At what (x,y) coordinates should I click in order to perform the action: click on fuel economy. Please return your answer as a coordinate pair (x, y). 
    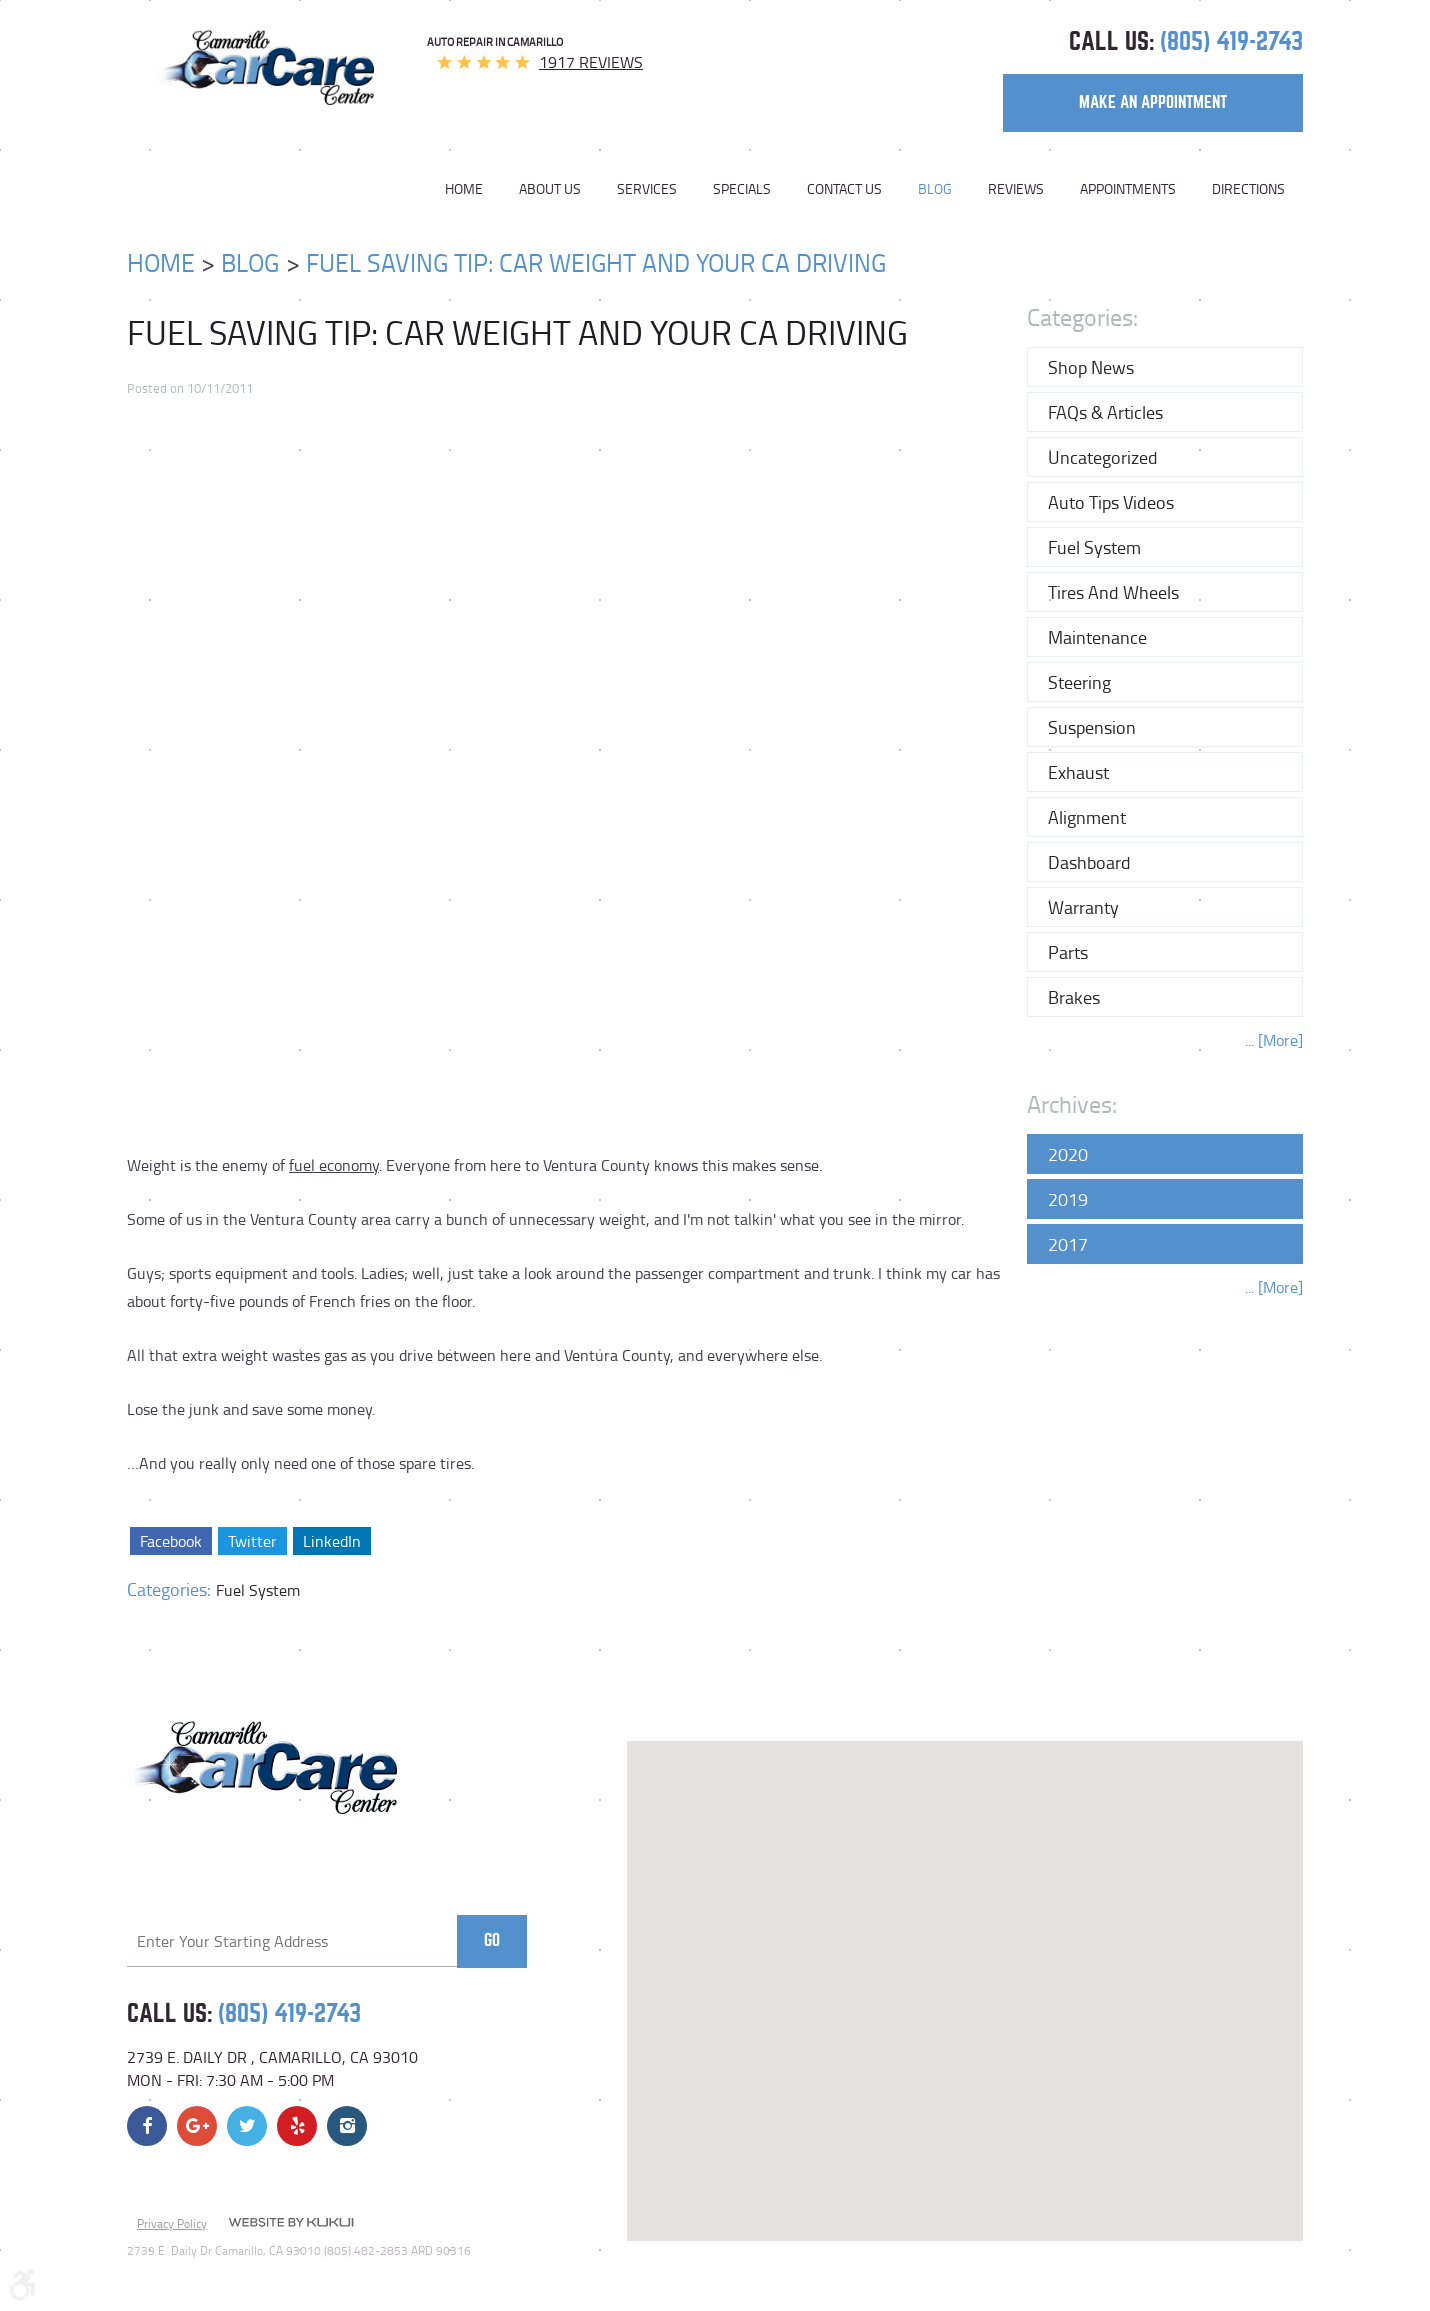
    Looking at the image, I should click on (334, 1165).